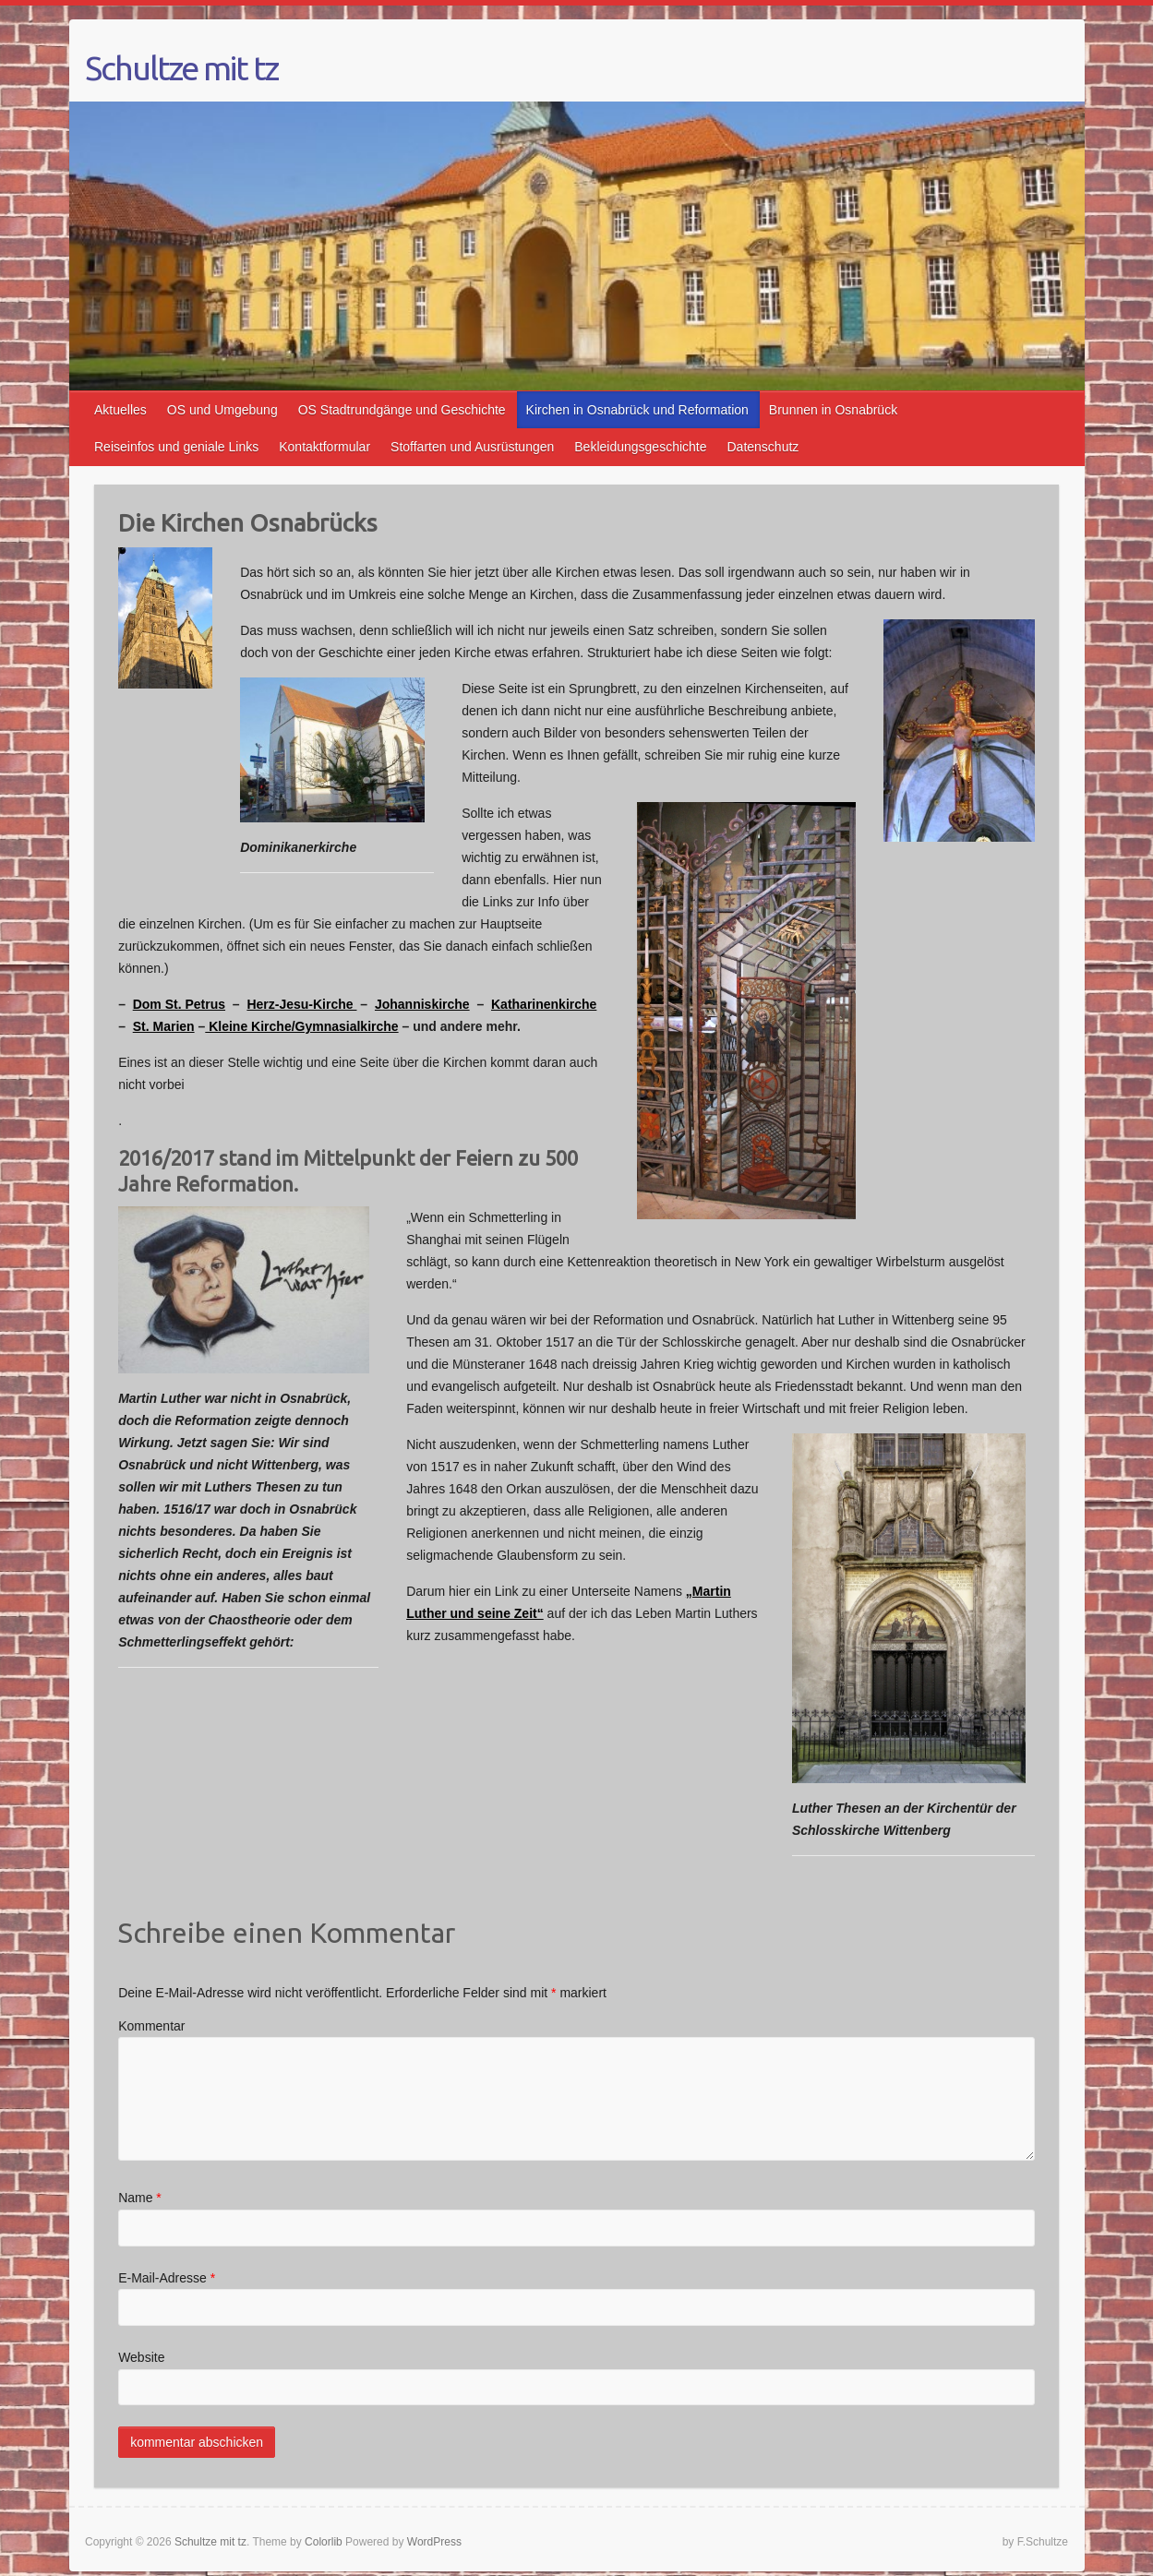  What do you see at coordinates (763, 446) in the screenshot?
I see `Datenschutz` at bounding box center [763, 446].